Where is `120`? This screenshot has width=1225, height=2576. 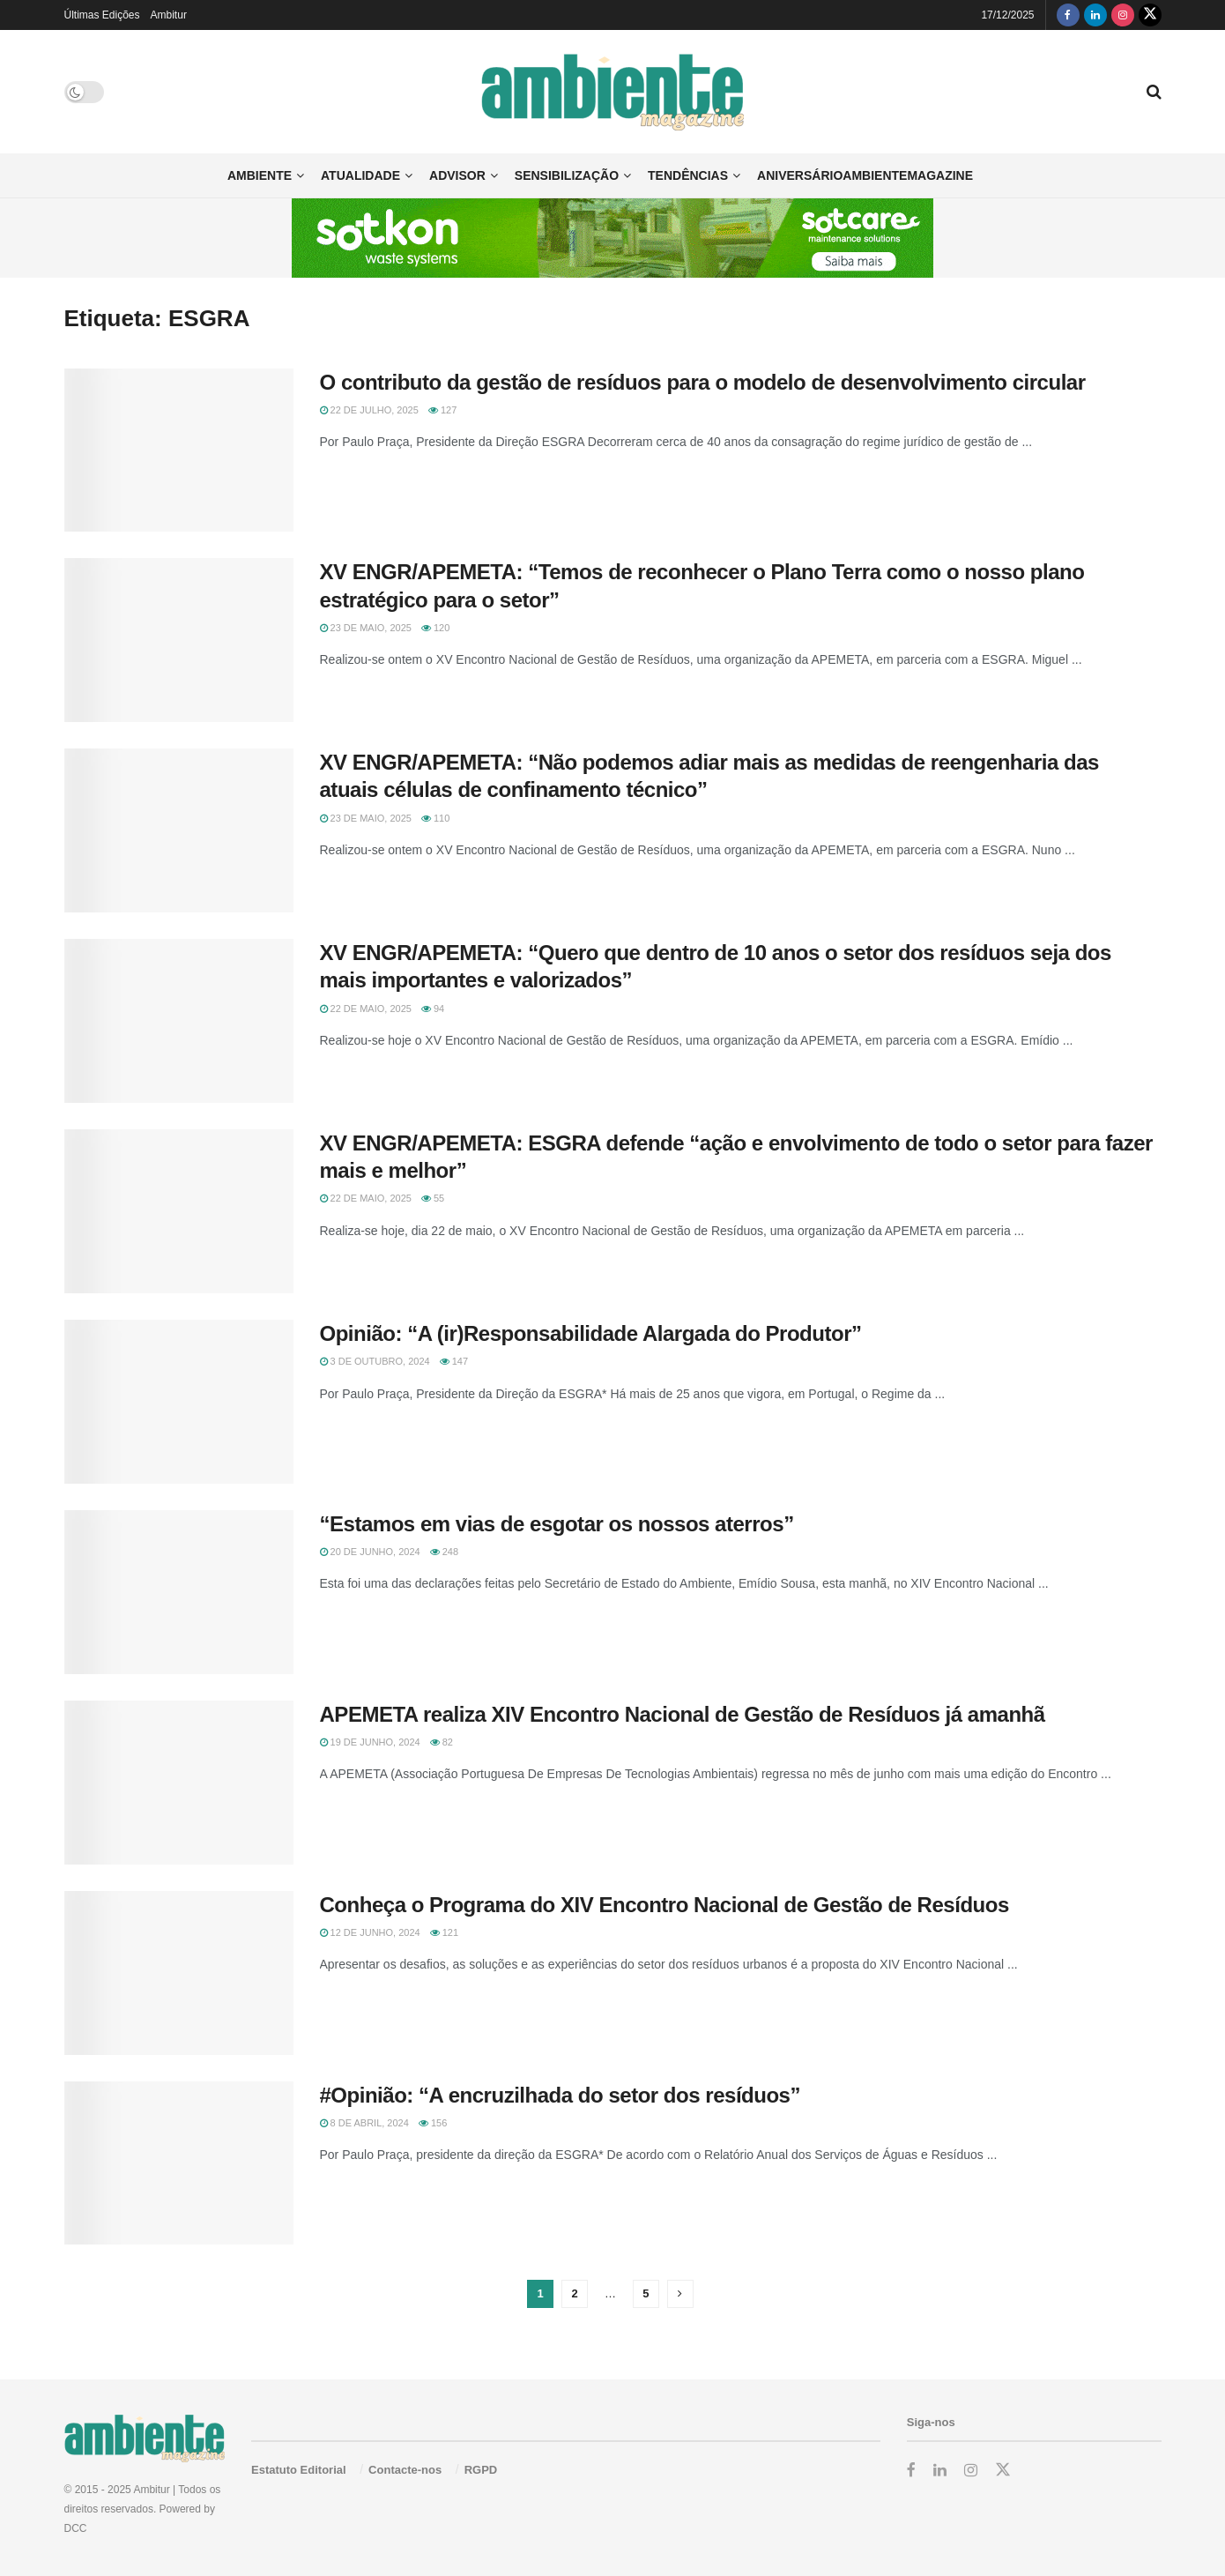
120 is located at coordinates (435, 627).